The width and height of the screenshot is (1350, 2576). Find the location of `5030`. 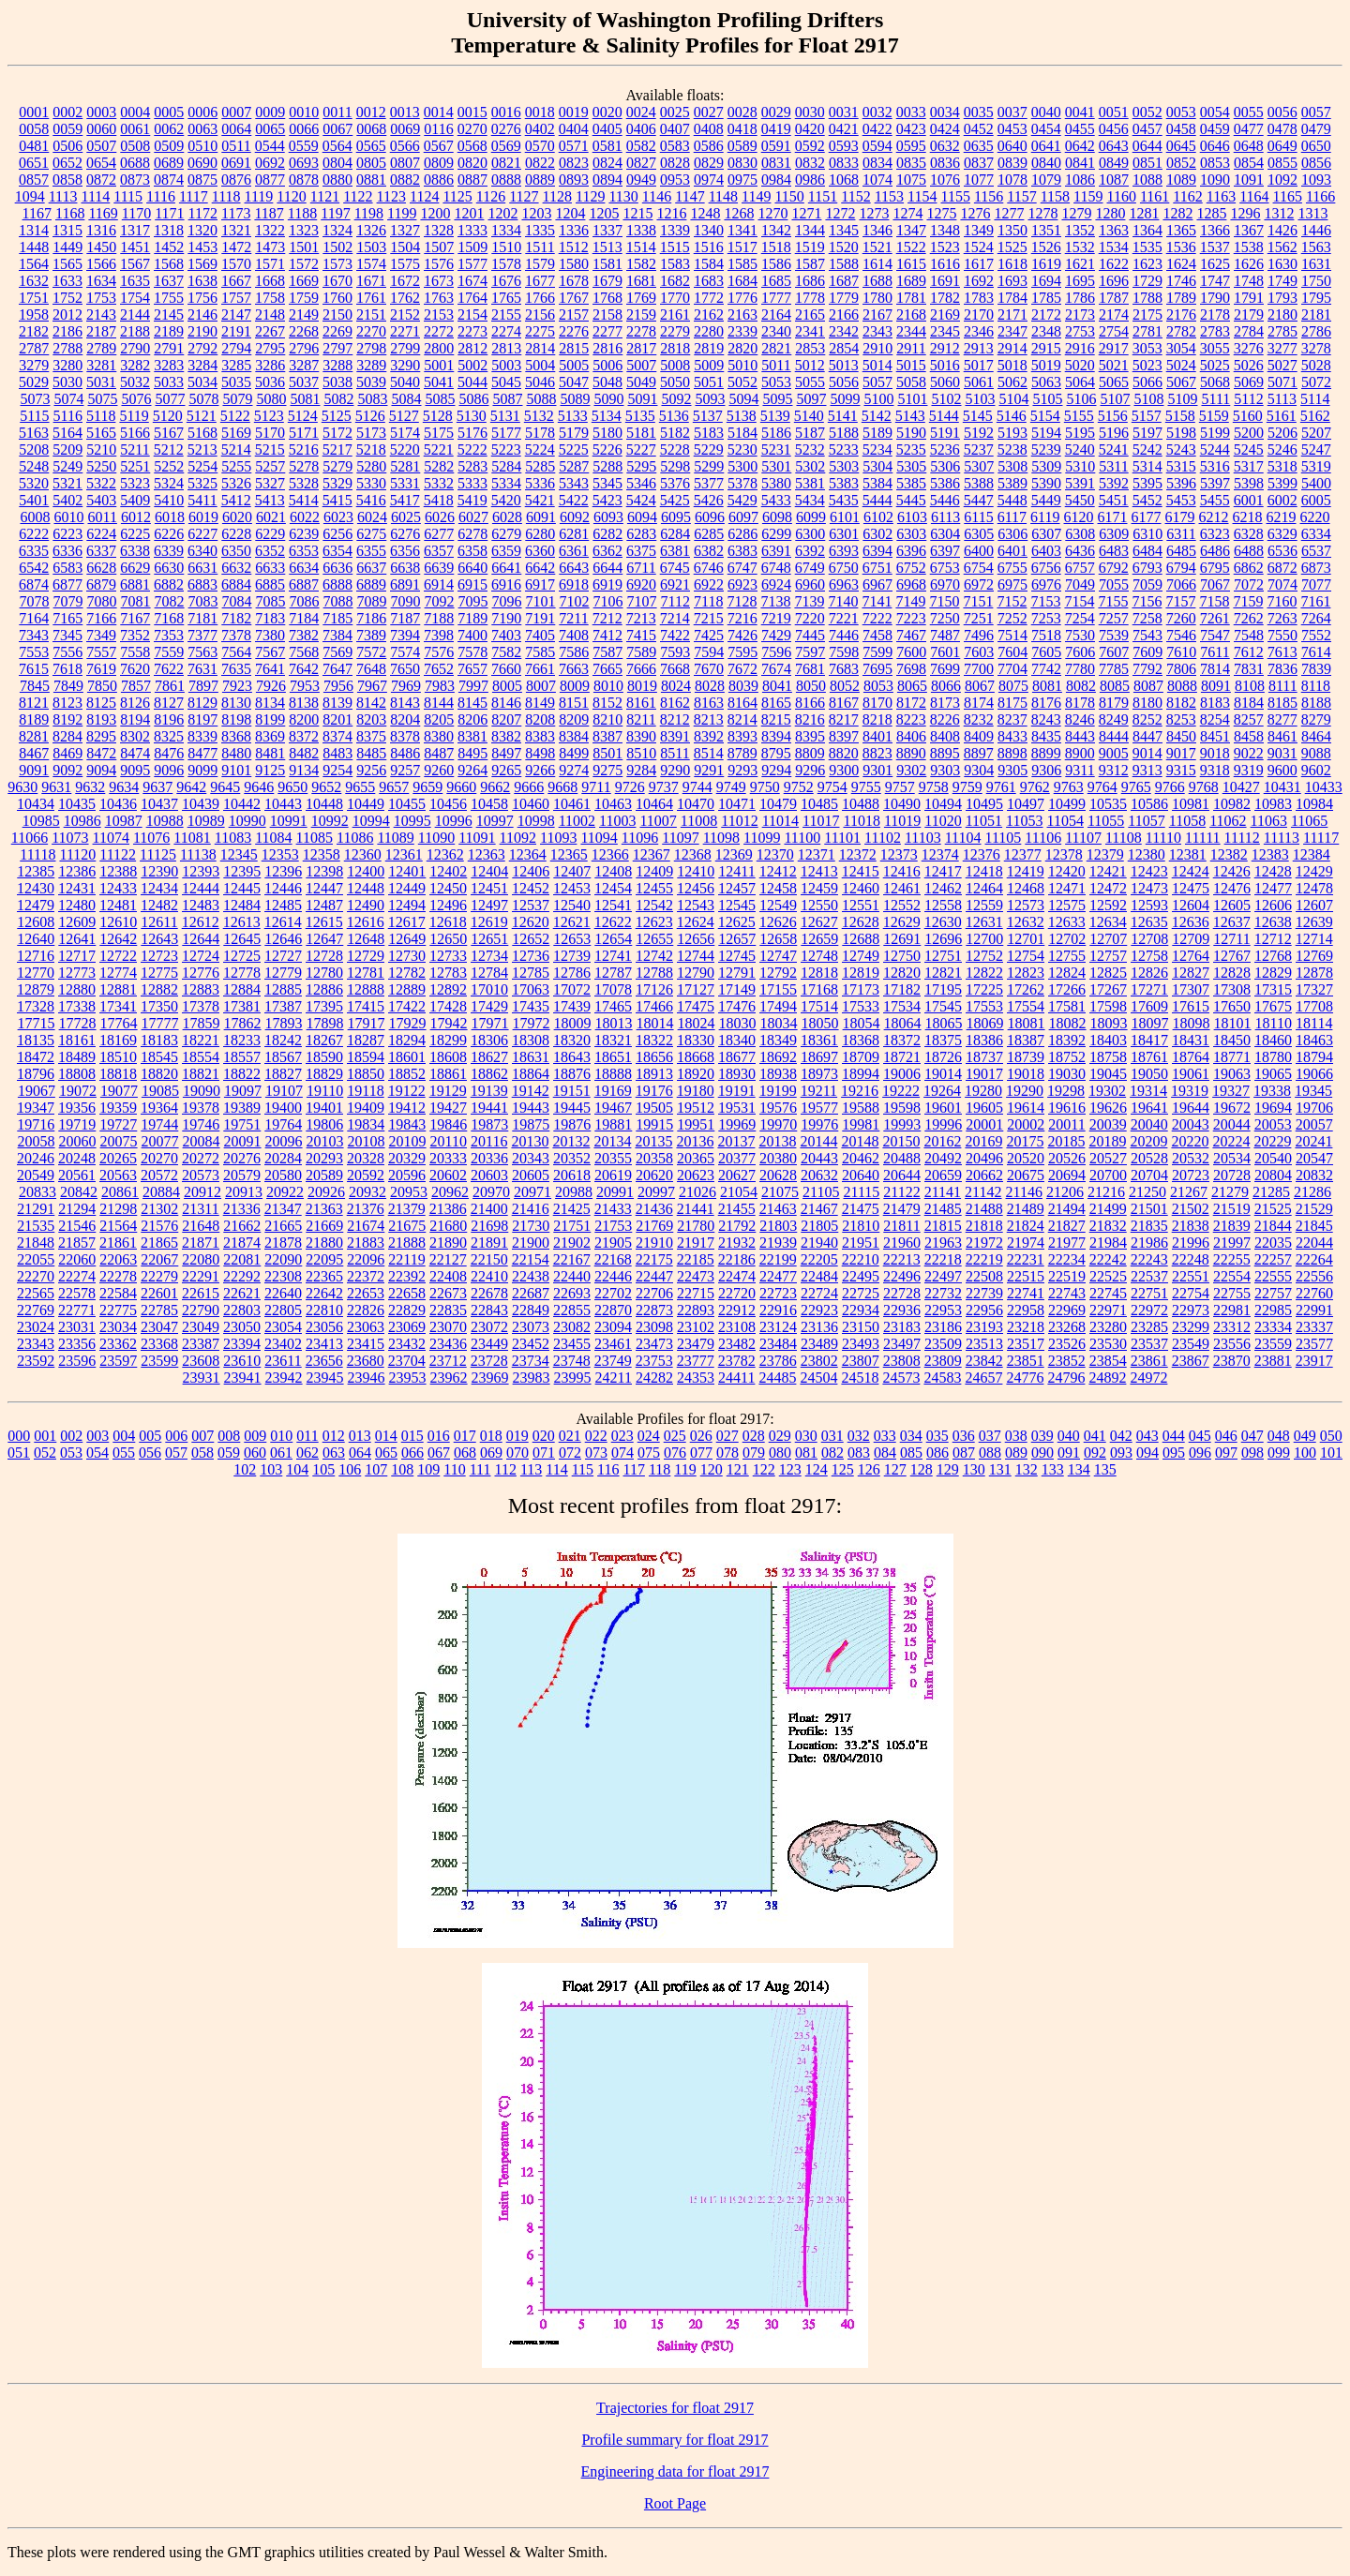

5030 is located at coordinates (67, 382).